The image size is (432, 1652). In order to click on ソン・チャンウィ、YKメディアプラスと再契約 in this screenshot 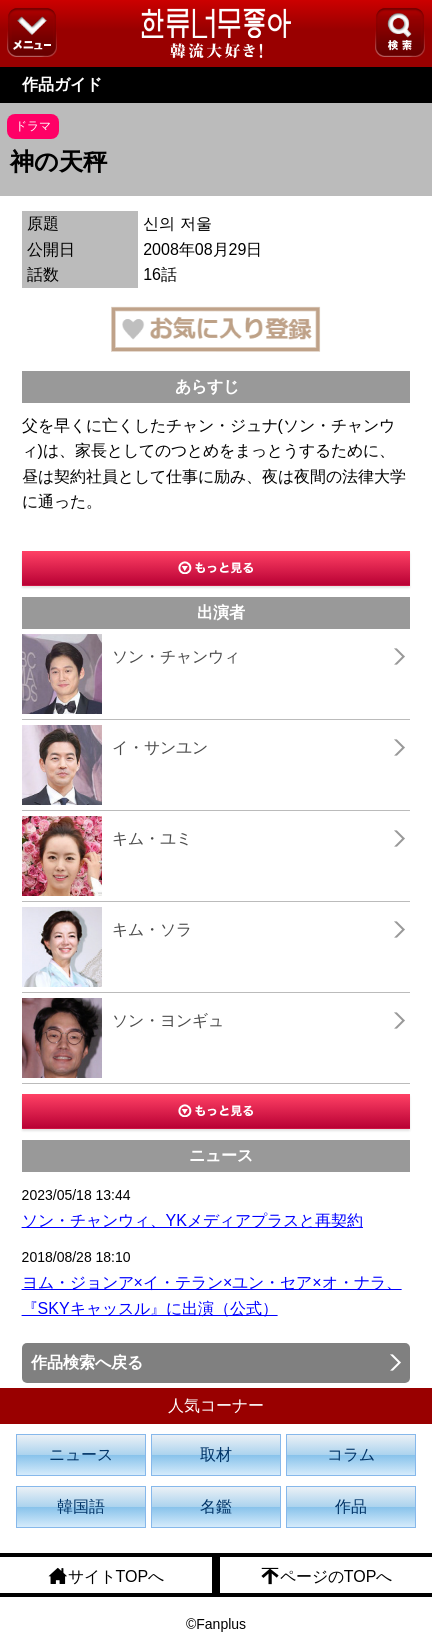, I will do `click(192, 1220)`.